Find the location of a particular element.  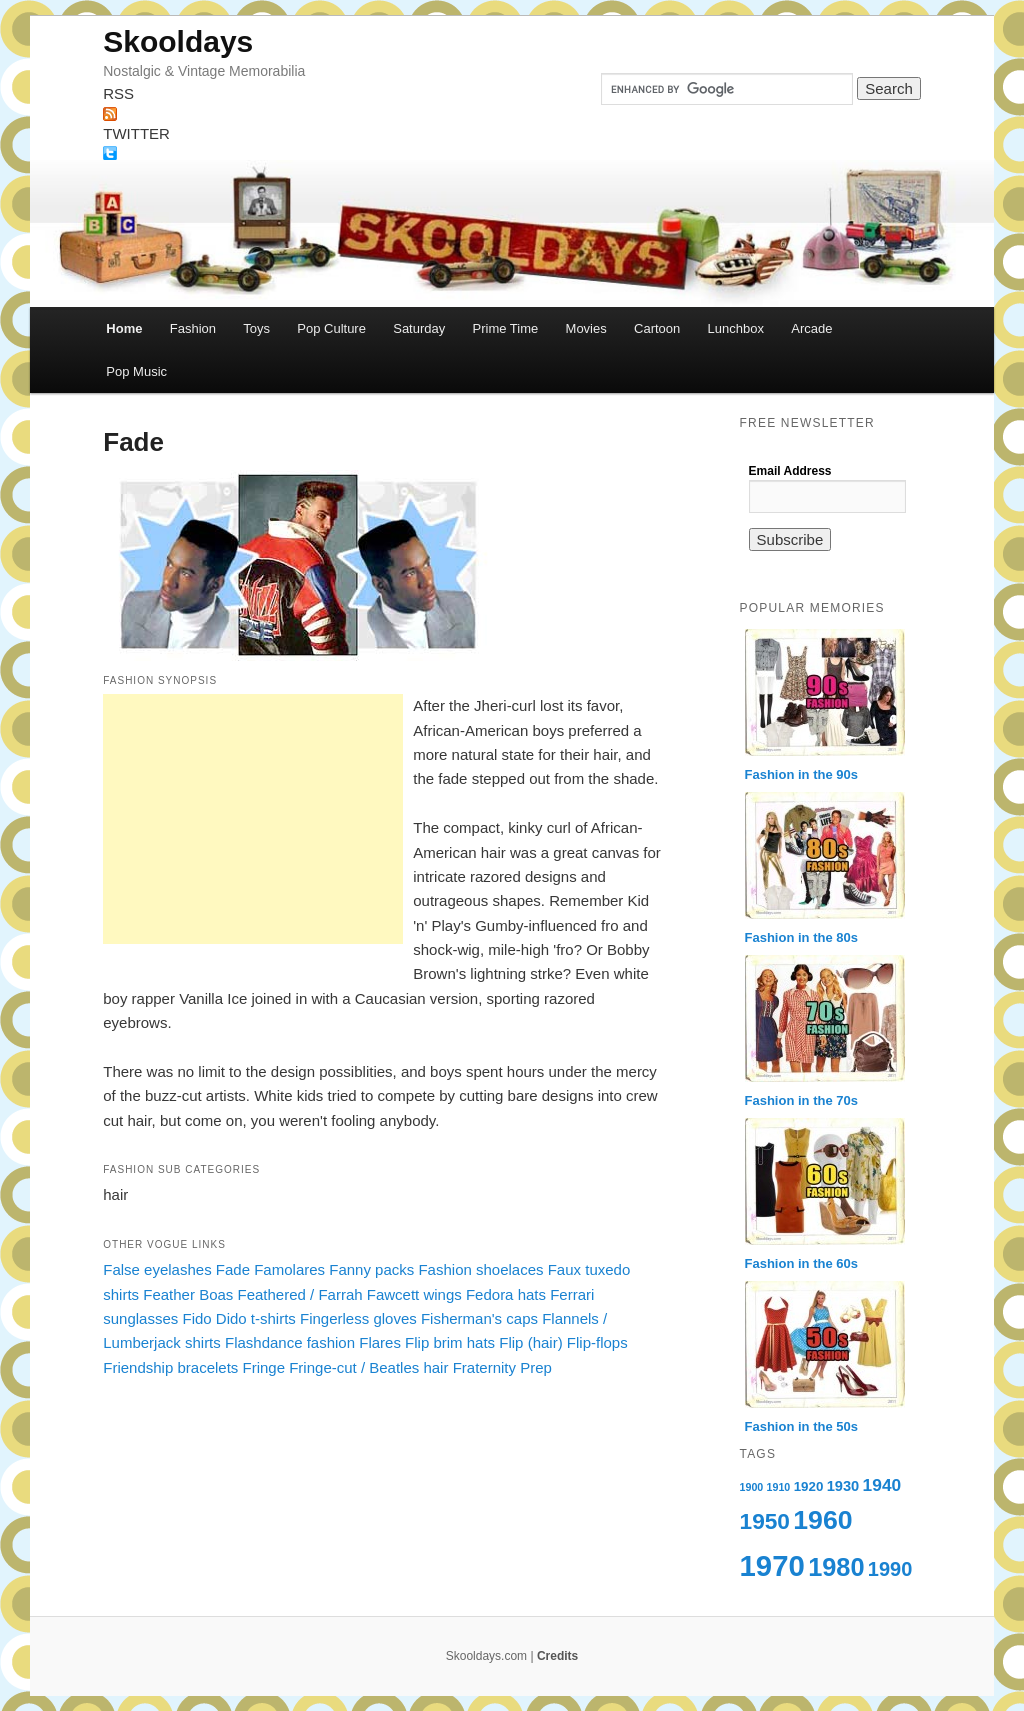

Flares is located at coordinates (380, 1342).